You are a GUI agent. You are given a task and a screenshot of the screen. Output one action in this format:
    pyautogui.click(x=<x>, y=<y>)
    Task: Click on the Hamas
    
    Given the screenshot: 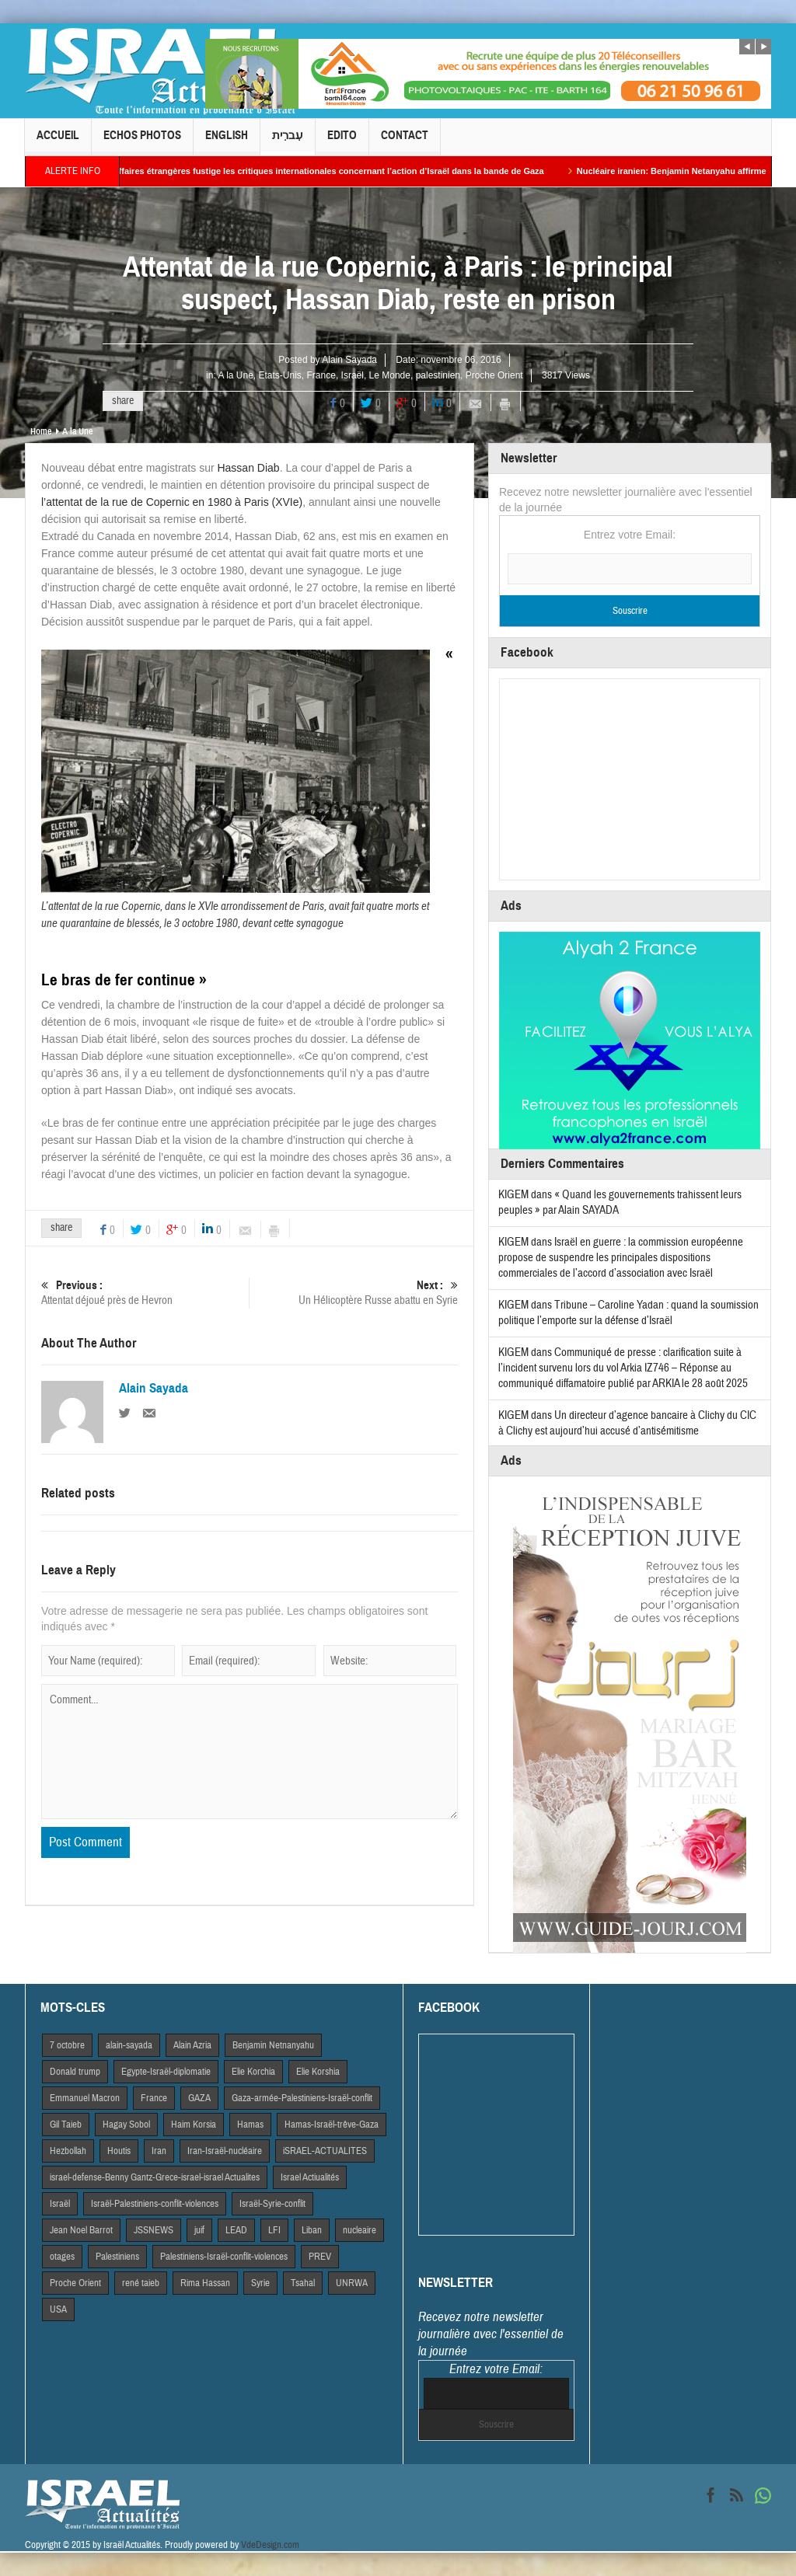 What is the action you would take?
    pyautogui.click(x=250, y=2124)
    